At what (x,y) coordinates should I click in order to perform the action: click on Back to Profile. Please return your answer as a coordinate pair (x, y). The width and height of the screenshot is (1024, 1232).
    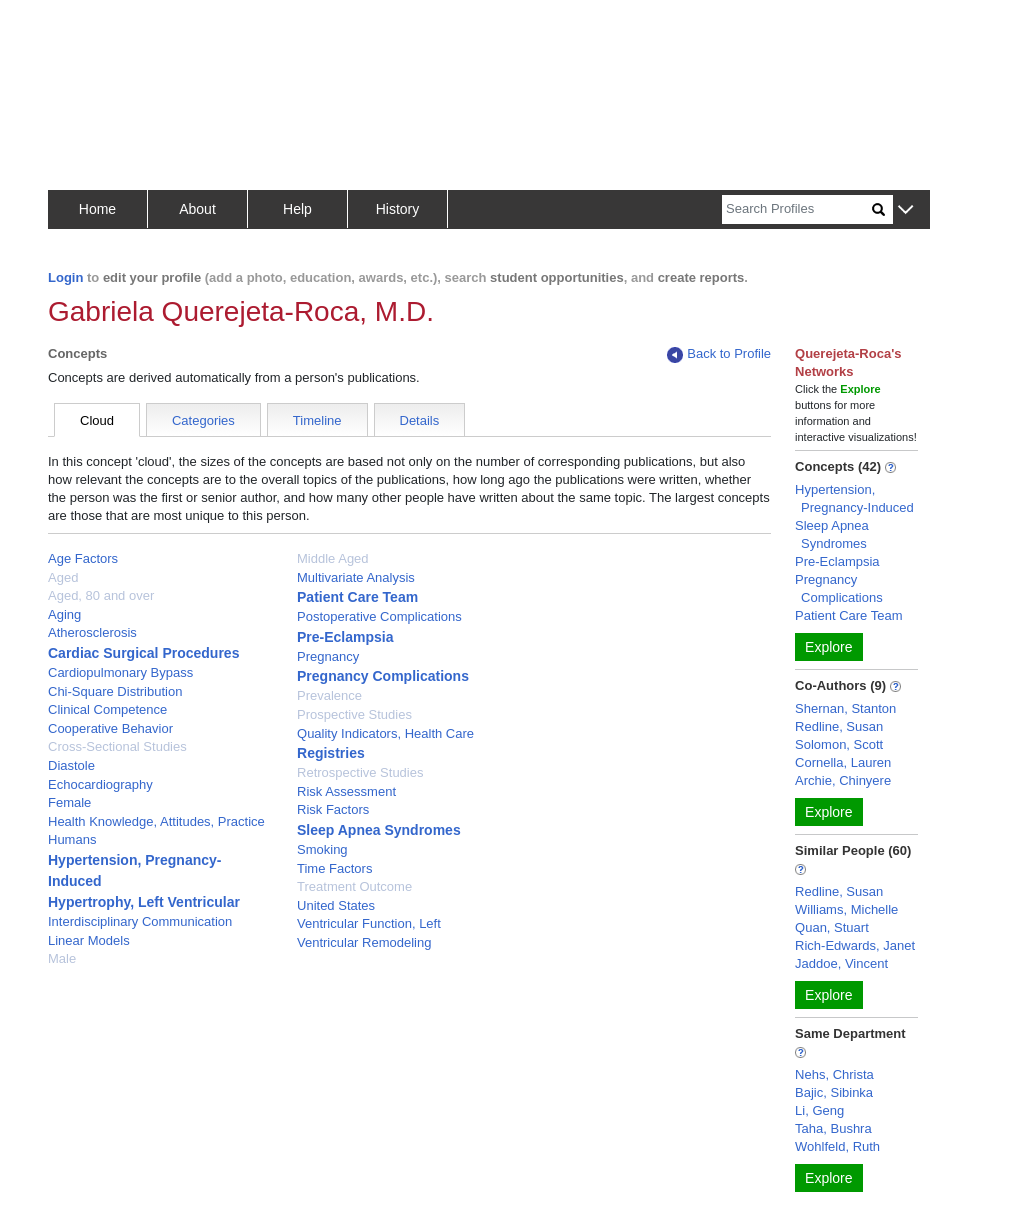
    Looking at the image, I should click on (719, 354).